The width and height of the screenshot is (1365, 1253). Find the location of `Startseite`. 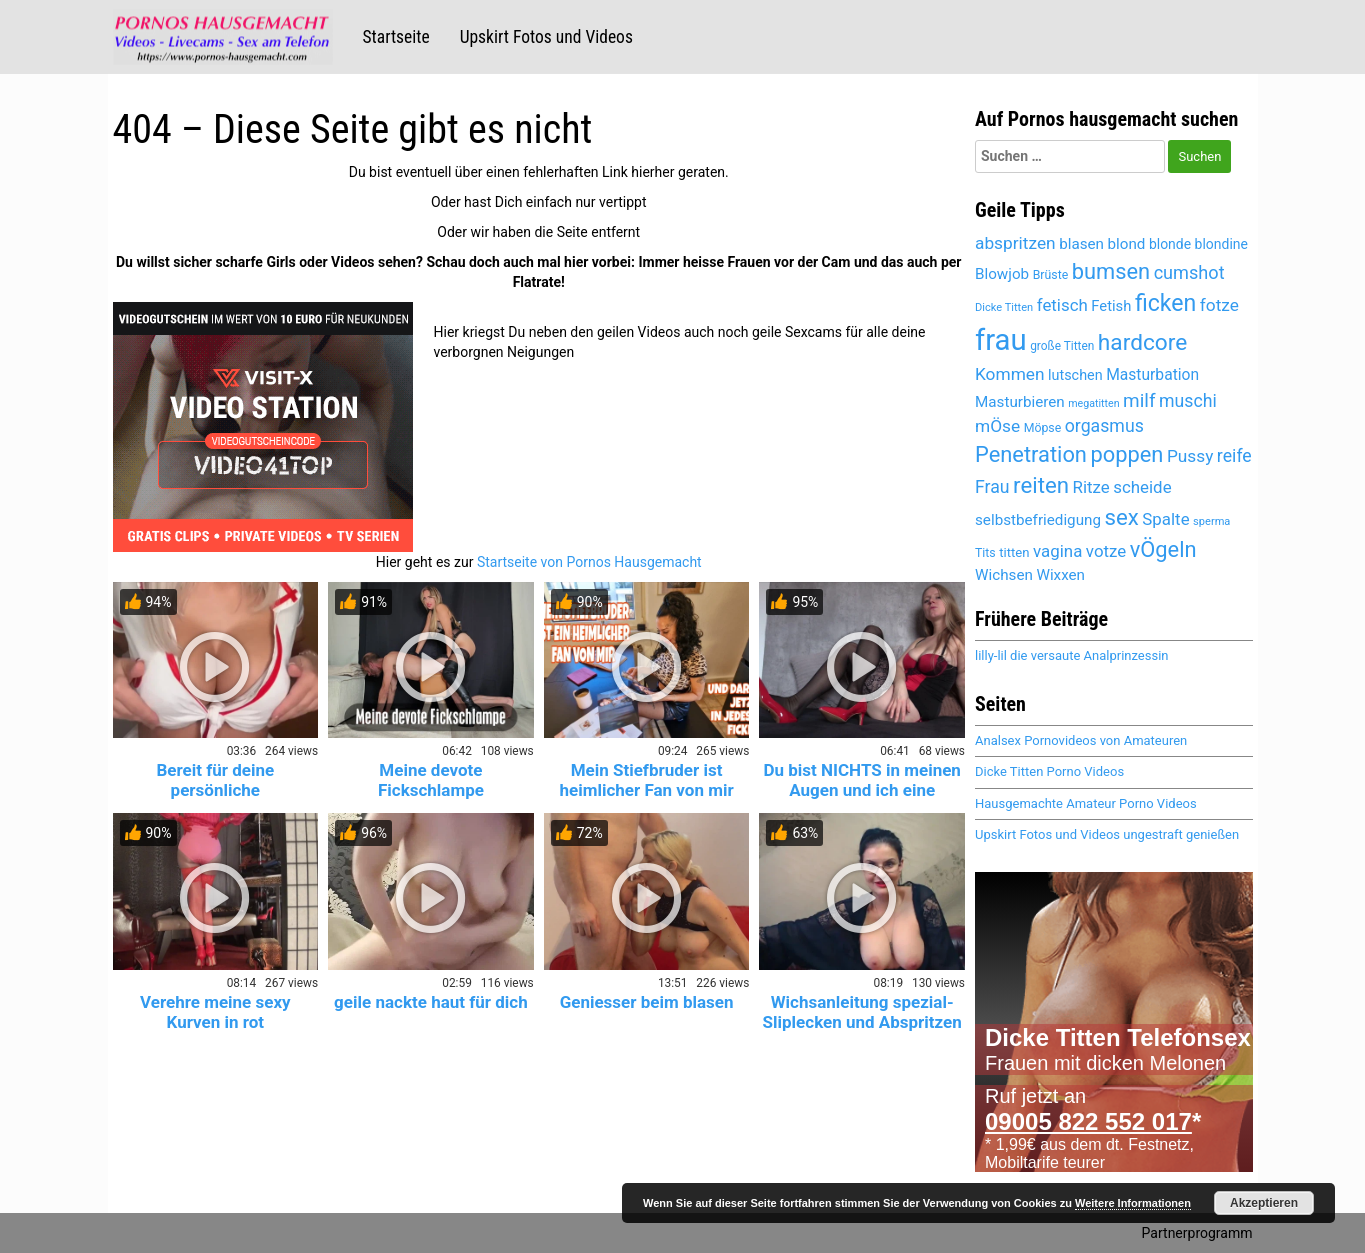

Startseite is located at coordinates (396, 37).